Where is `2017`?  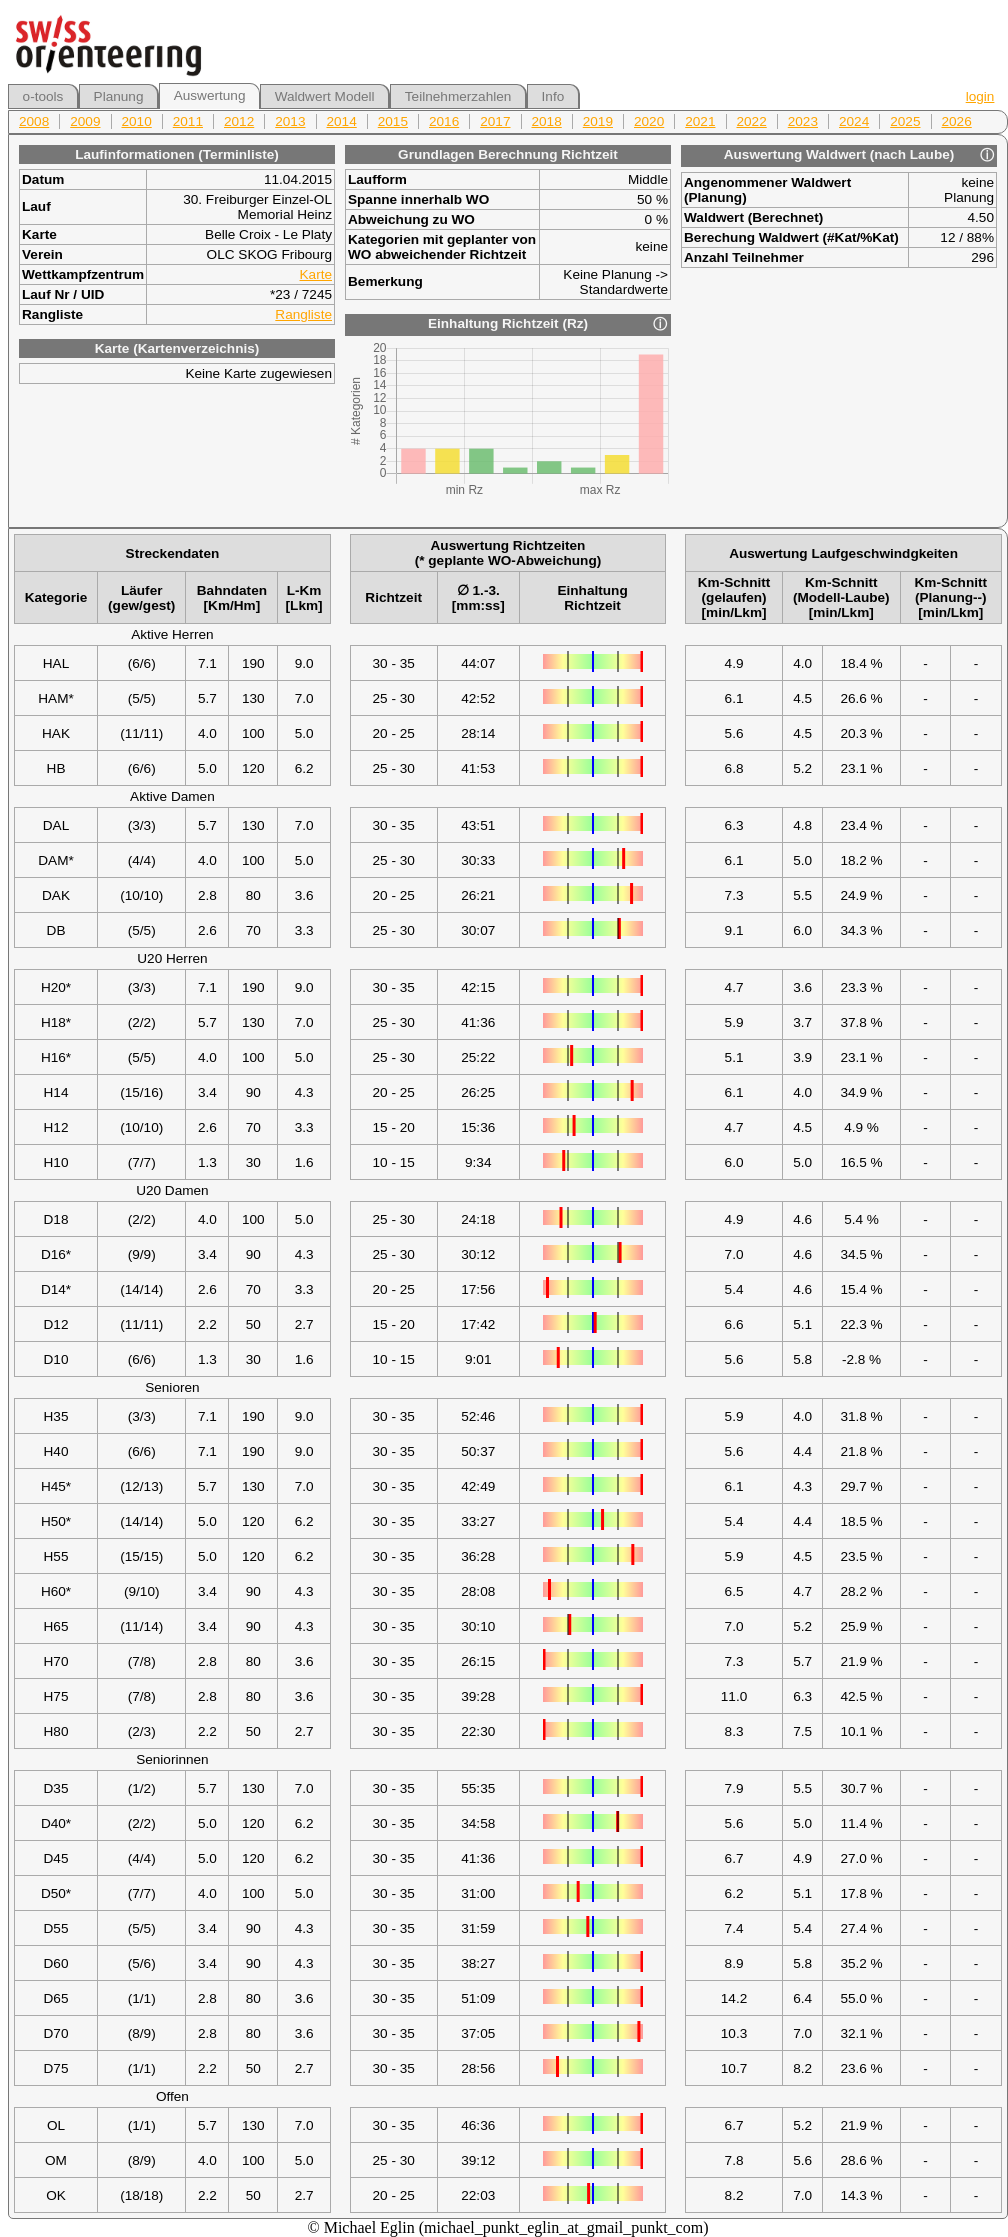
2017 is located at coordinates (495, 121).